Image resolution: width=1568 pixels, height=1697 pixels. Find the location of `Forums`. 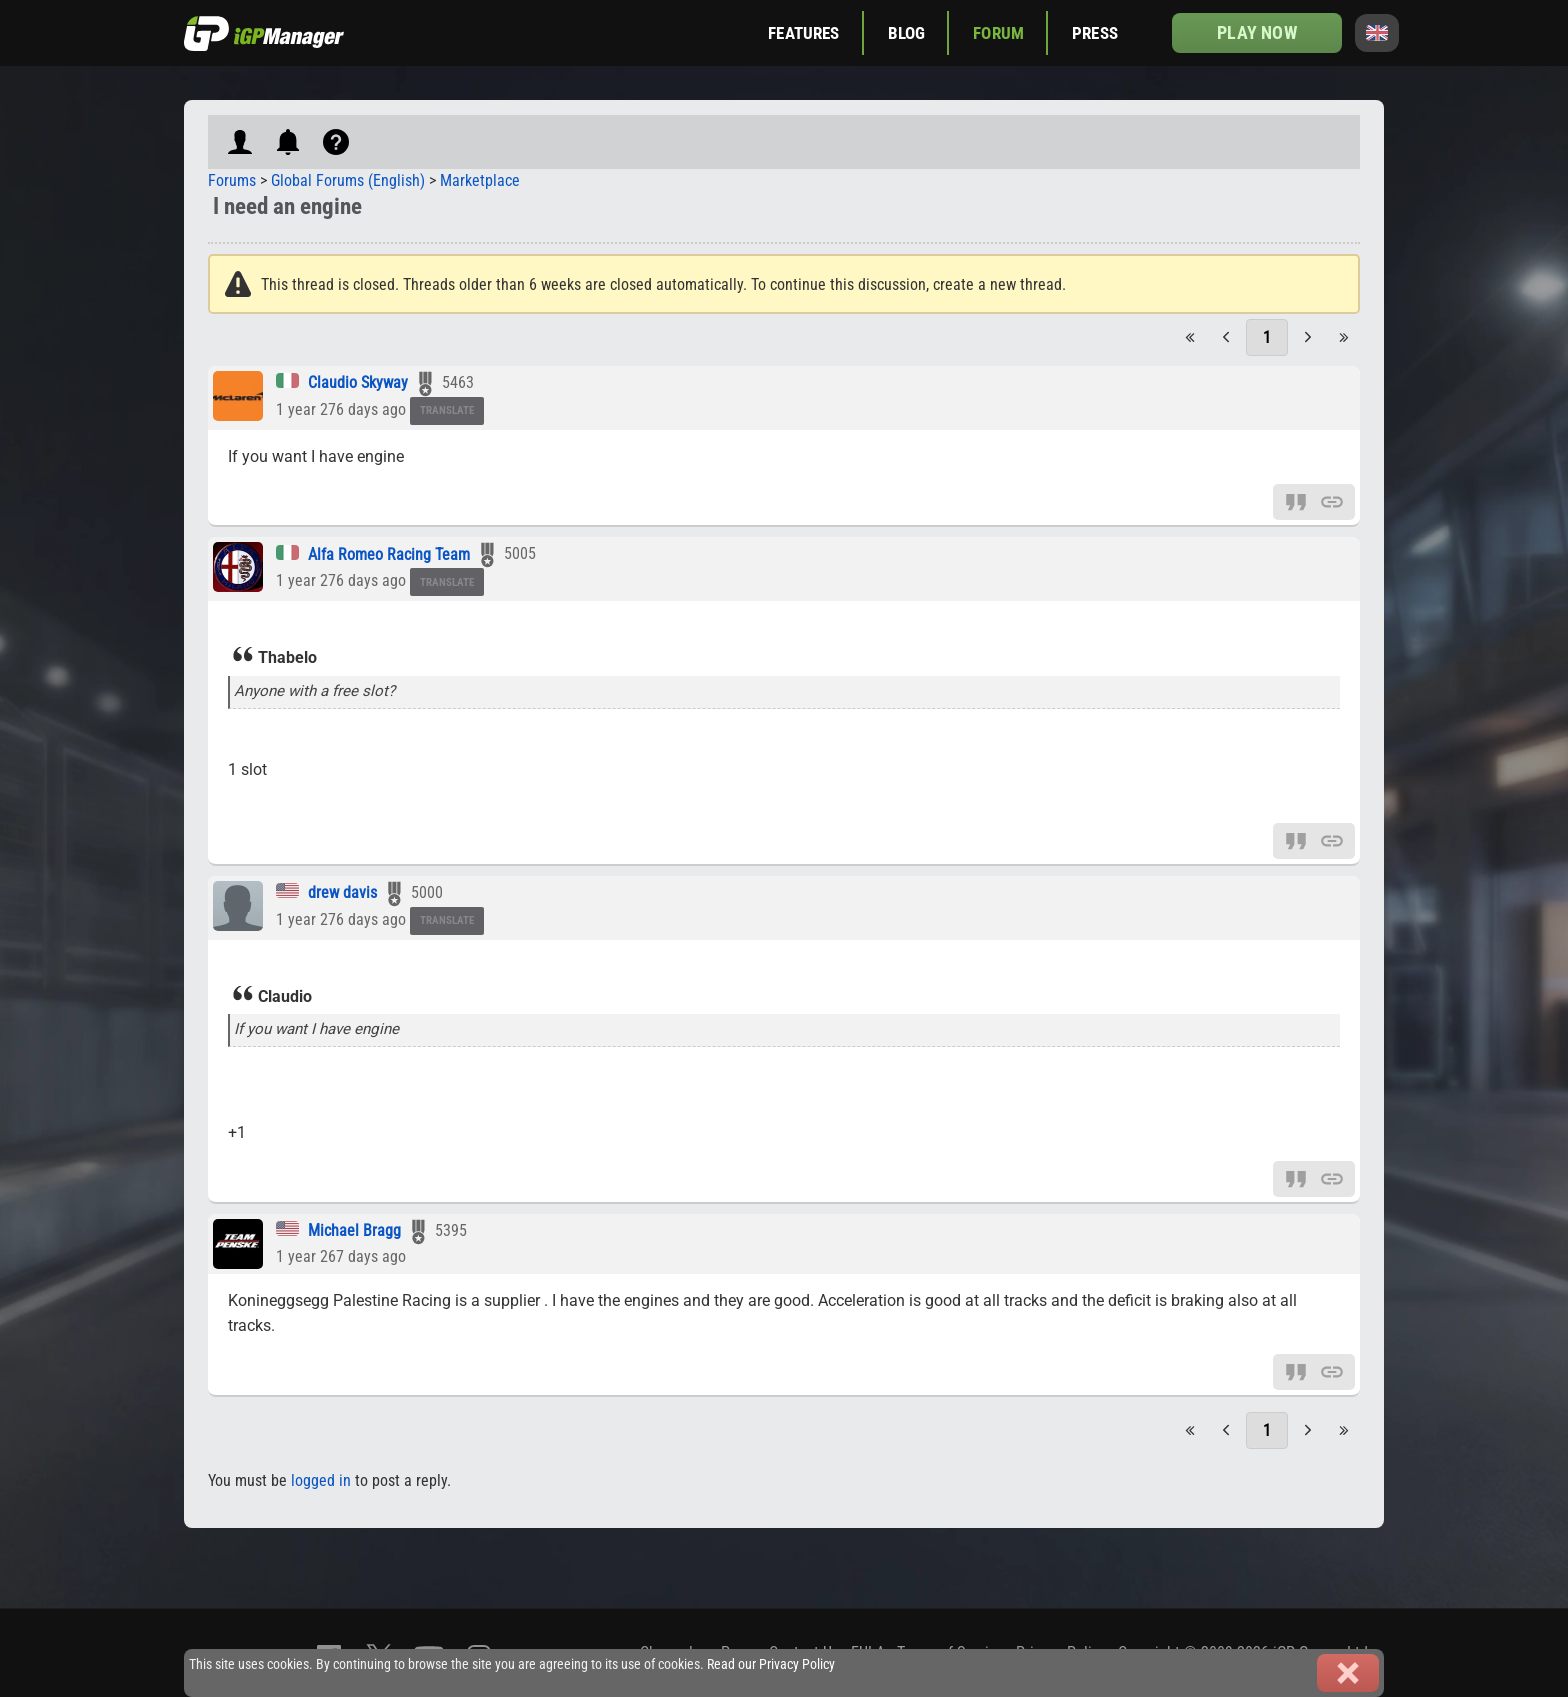

Forums is located at coordinates (232, 180).